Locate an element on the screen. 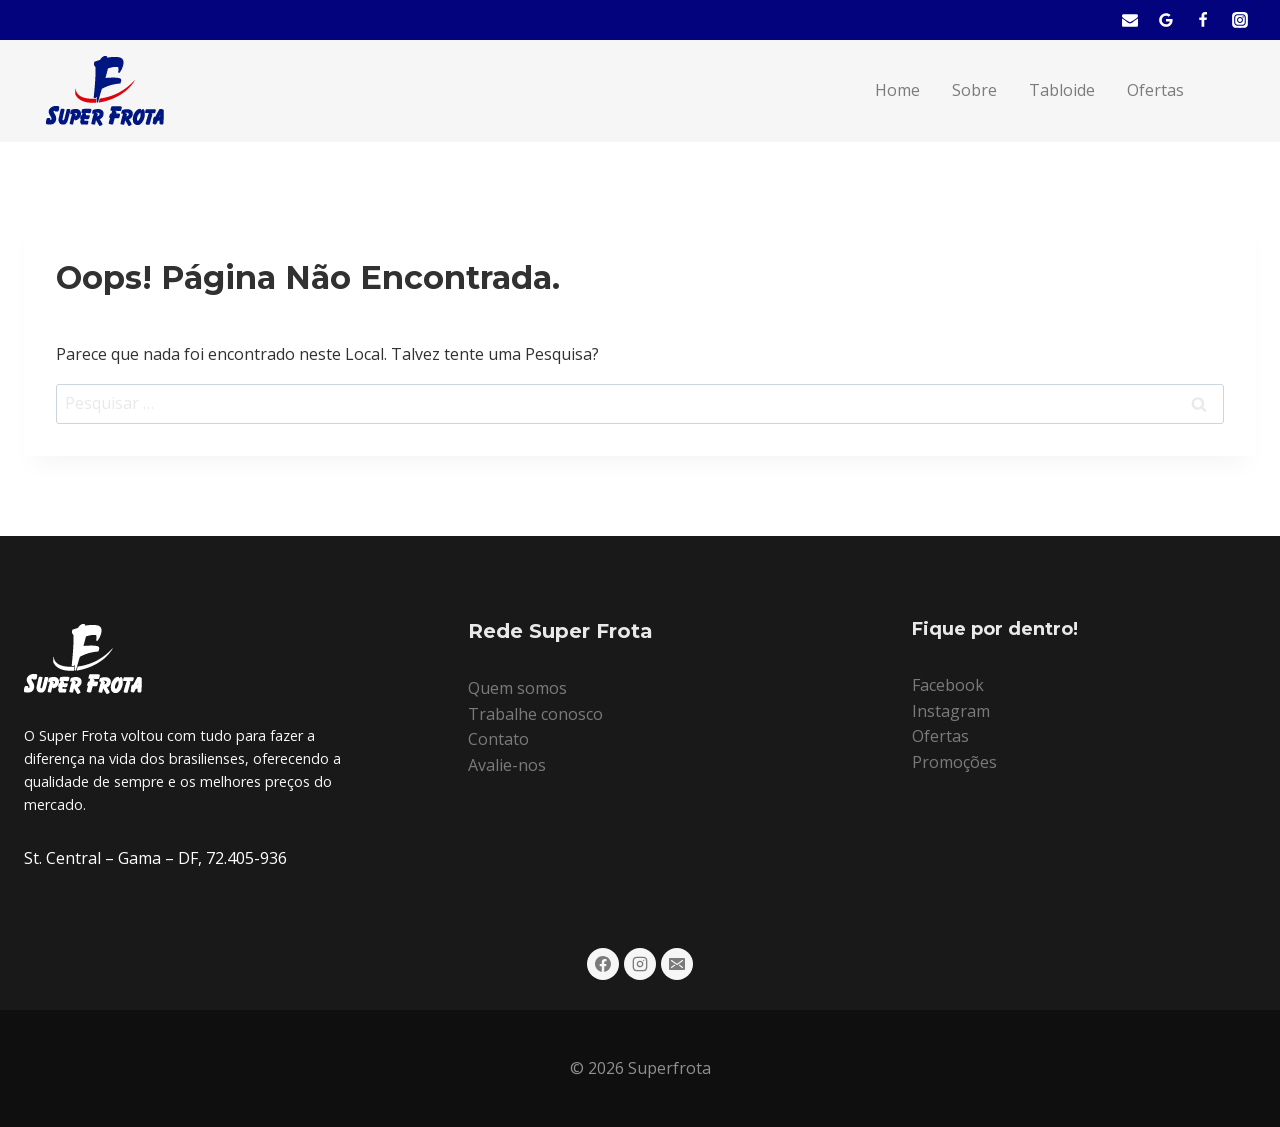  Ofertas is located at coordinates (1155, 90).